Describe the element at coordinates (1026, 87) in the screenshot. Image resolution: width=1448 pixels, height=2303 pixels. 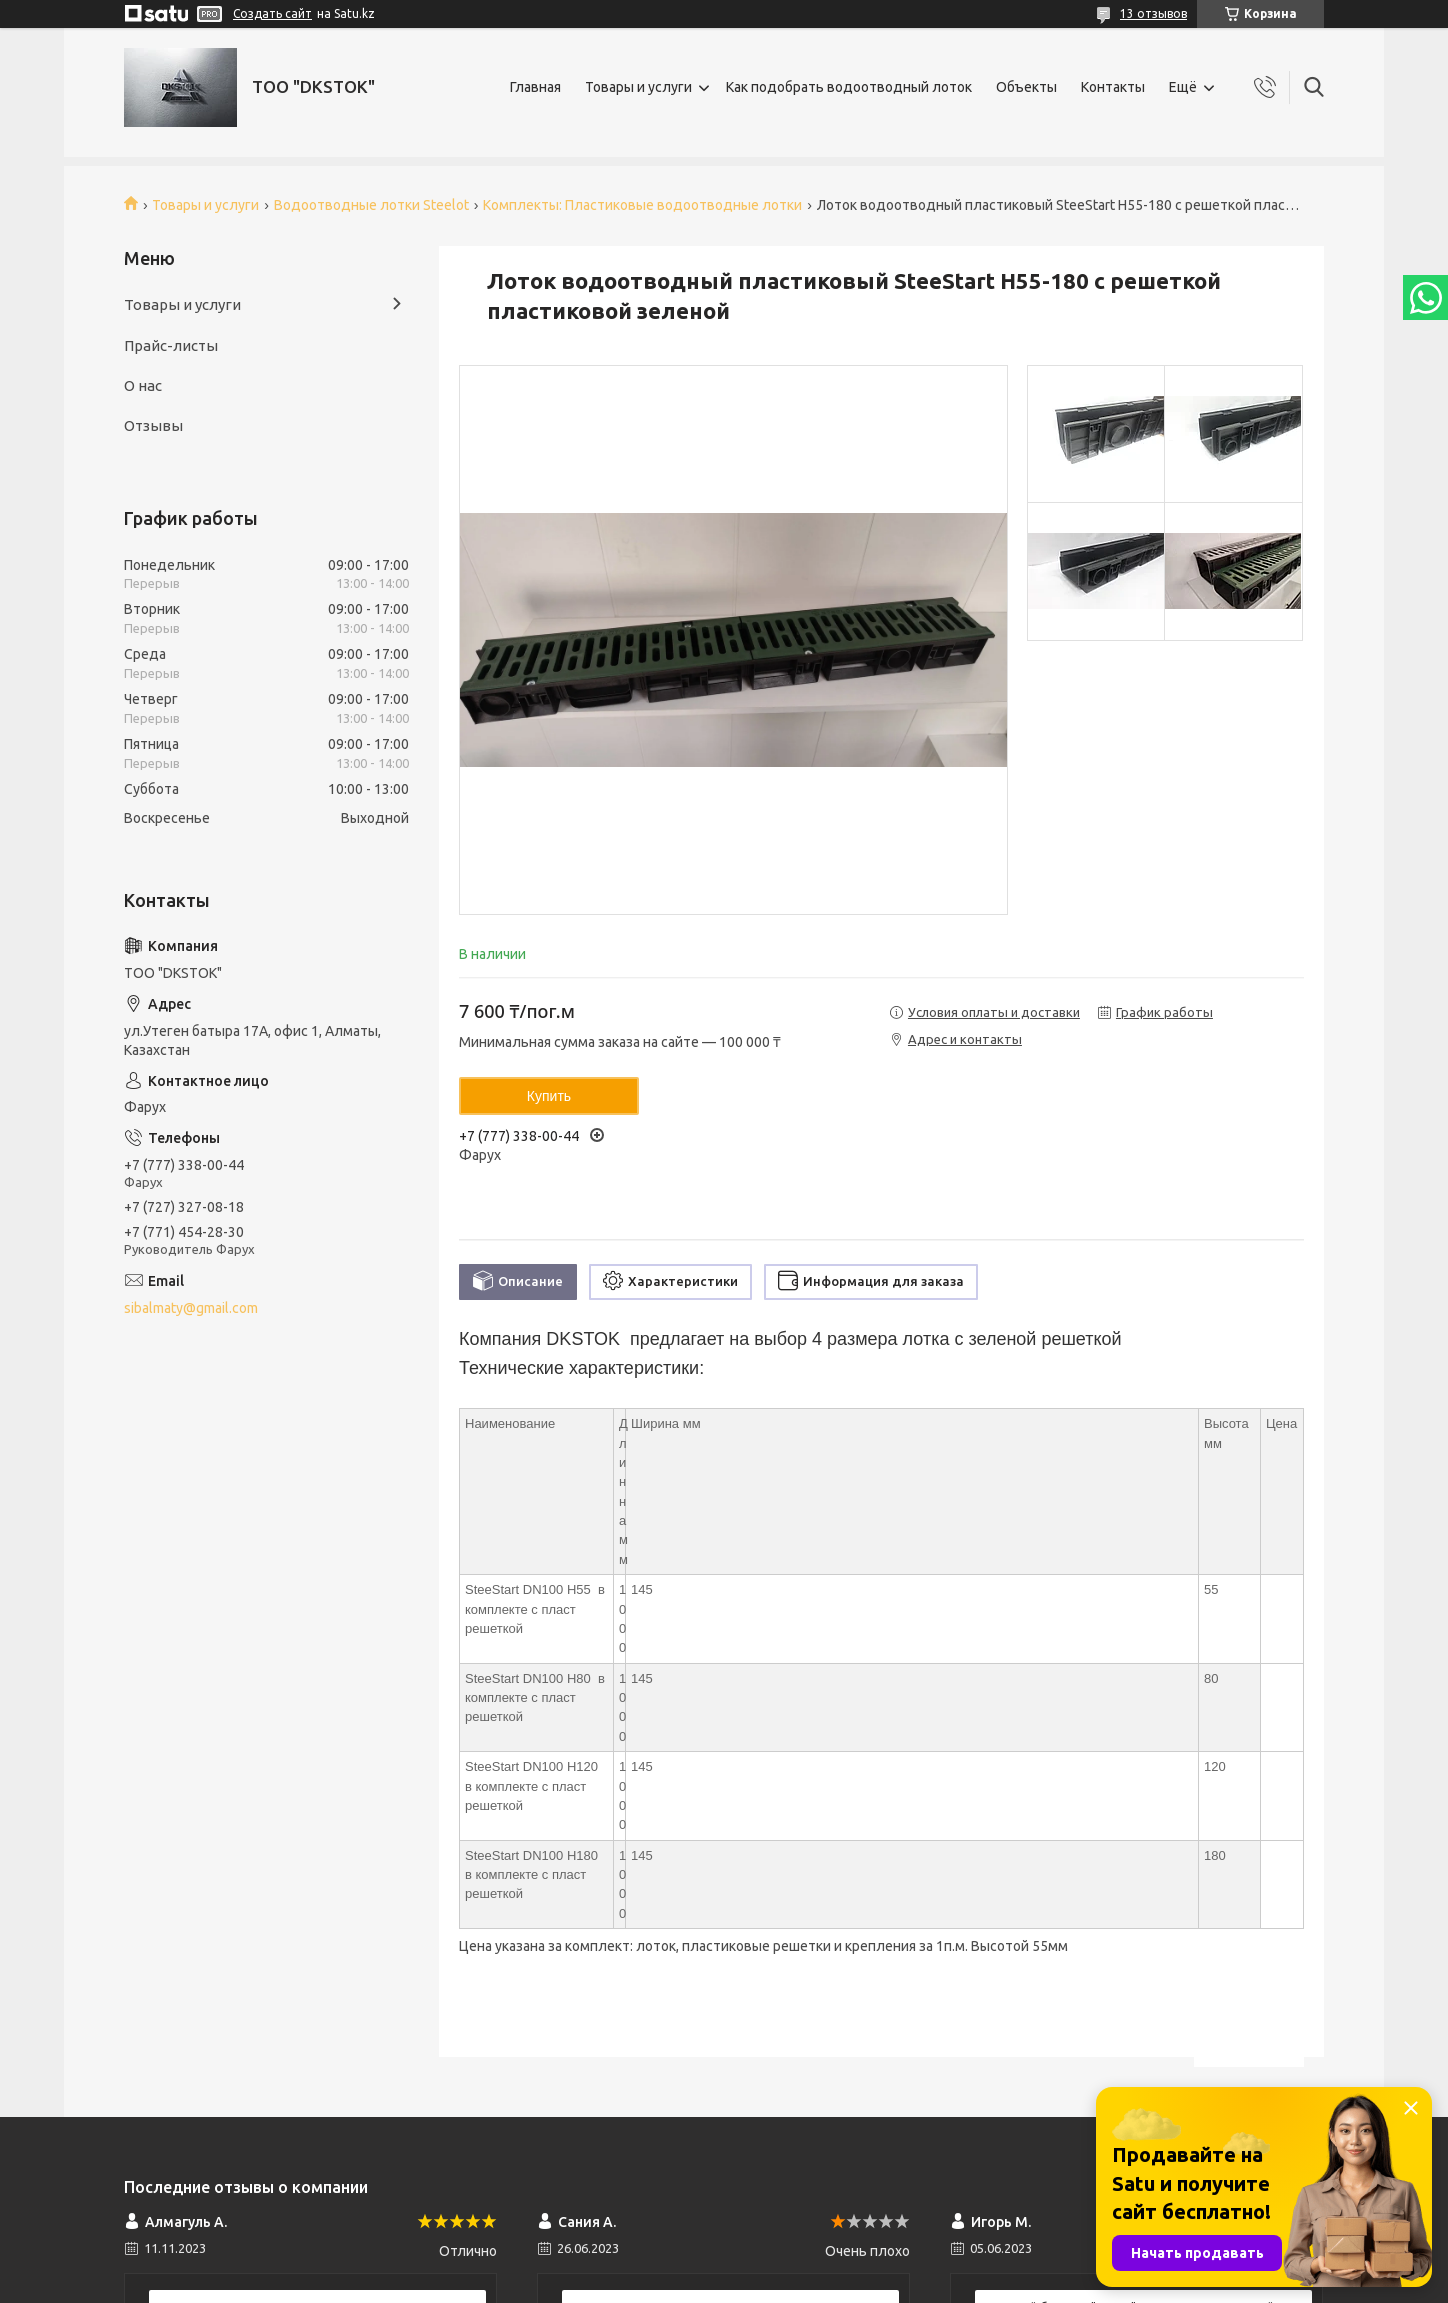
I see `Объекты` at that location.